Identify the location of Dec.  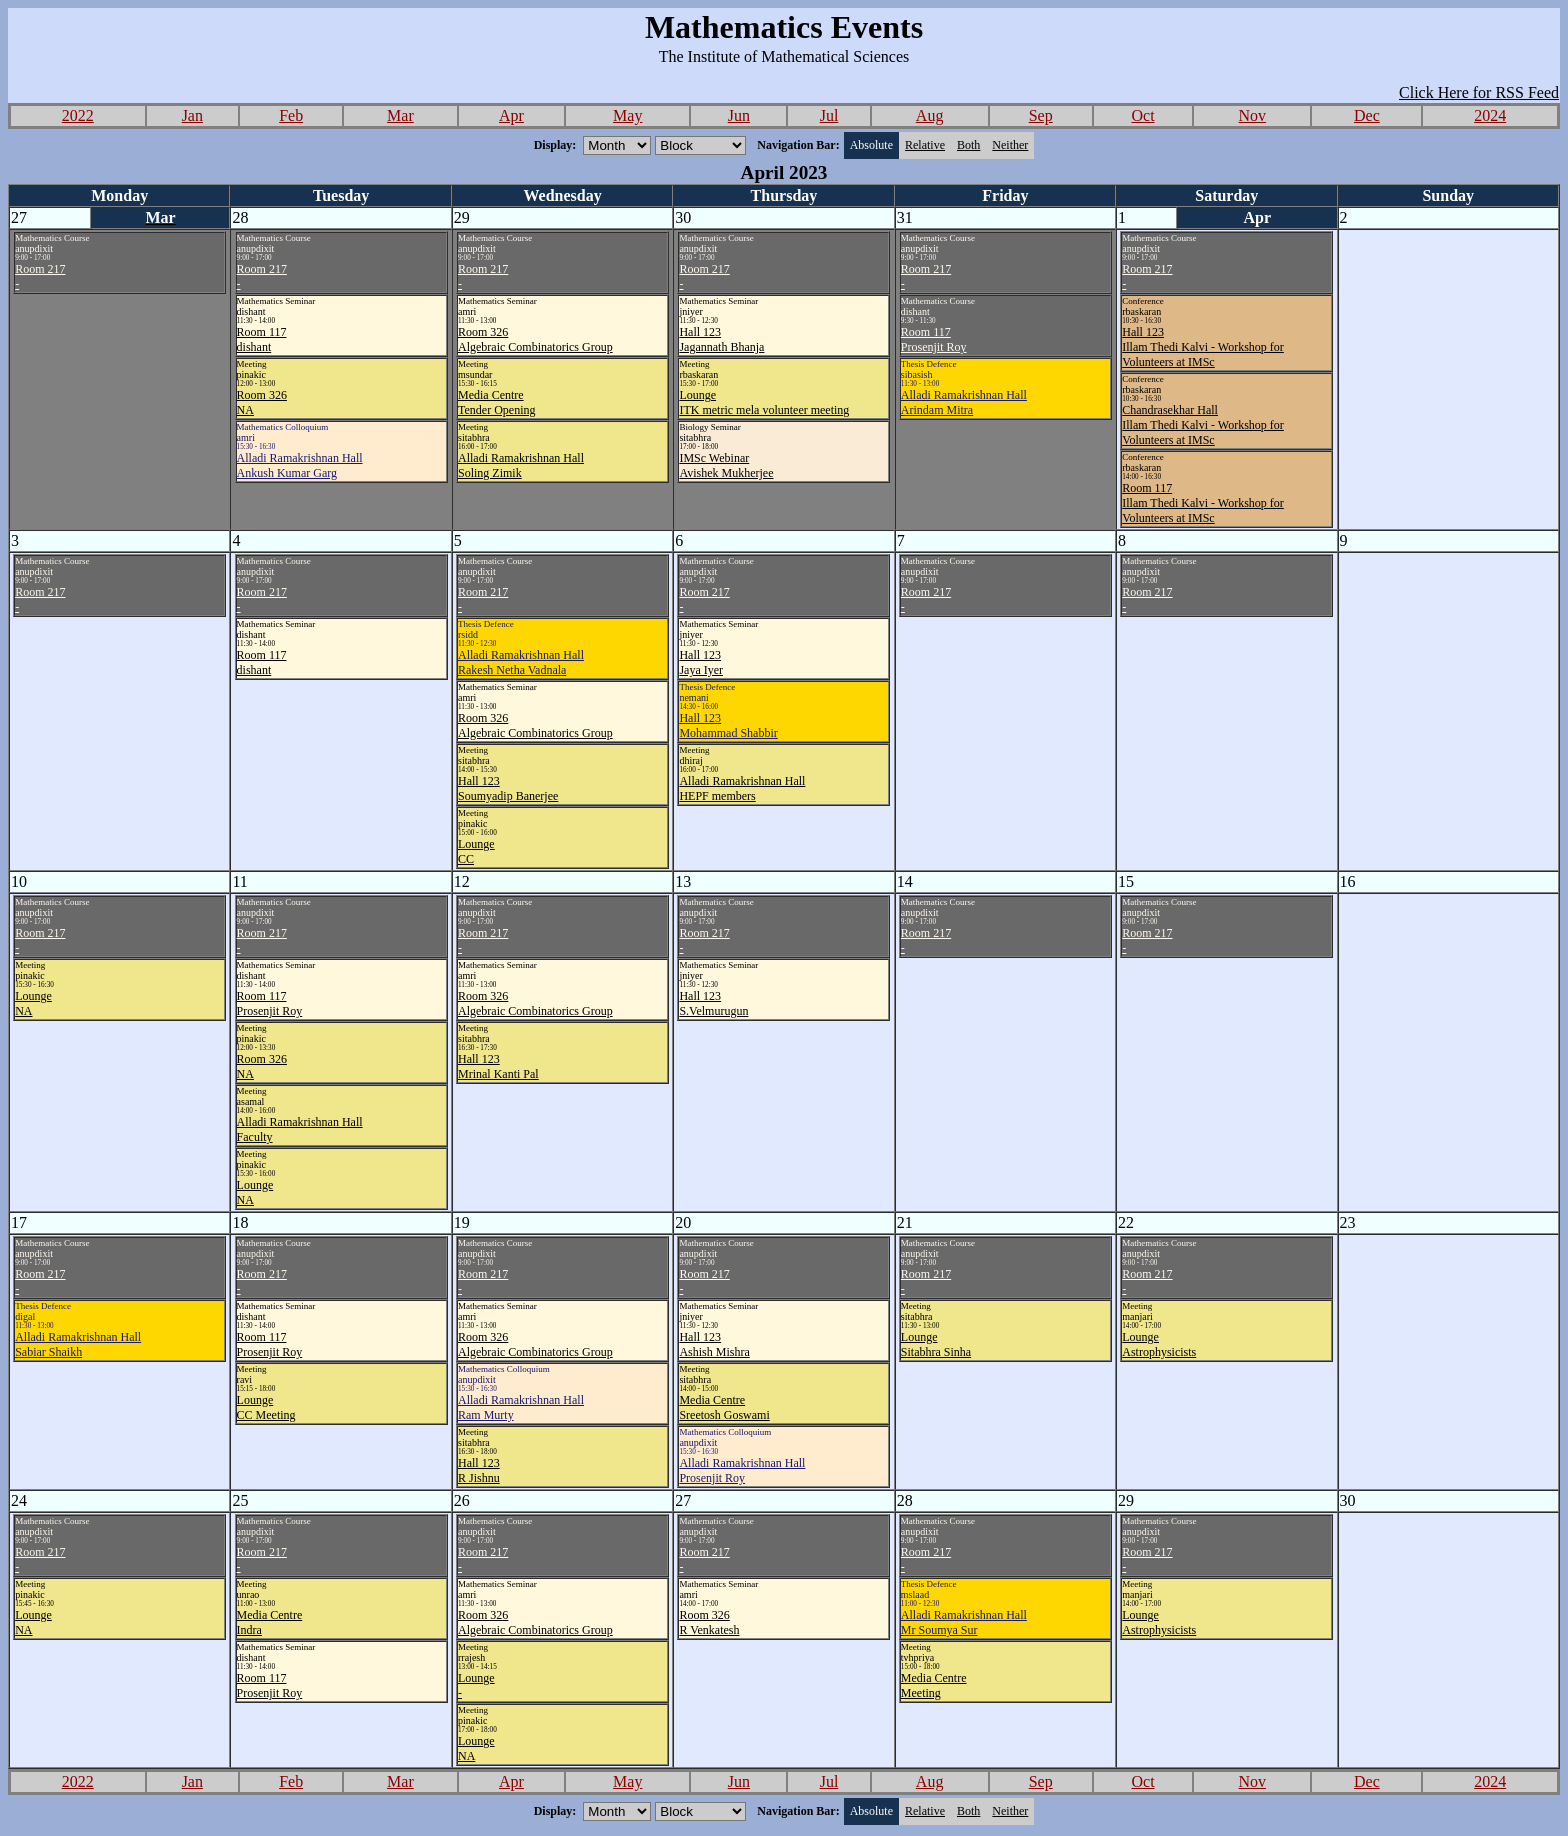
(1367, 115).